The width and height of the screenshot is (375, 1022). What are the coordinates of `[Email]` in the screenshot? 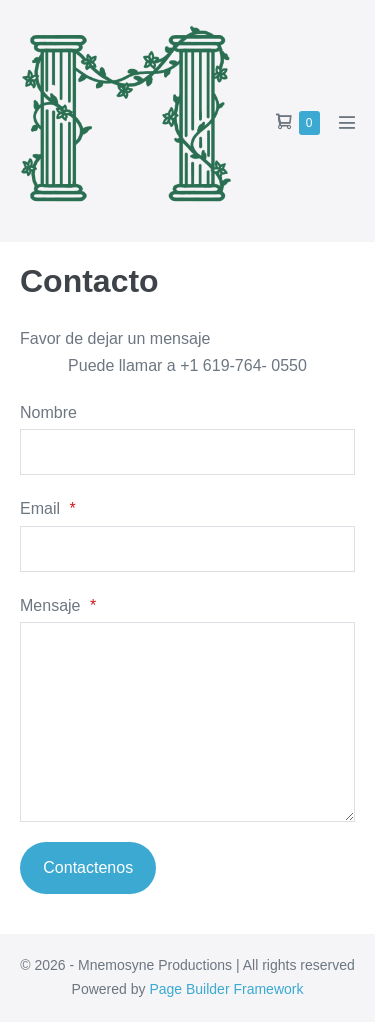 It's located at (187, 549).